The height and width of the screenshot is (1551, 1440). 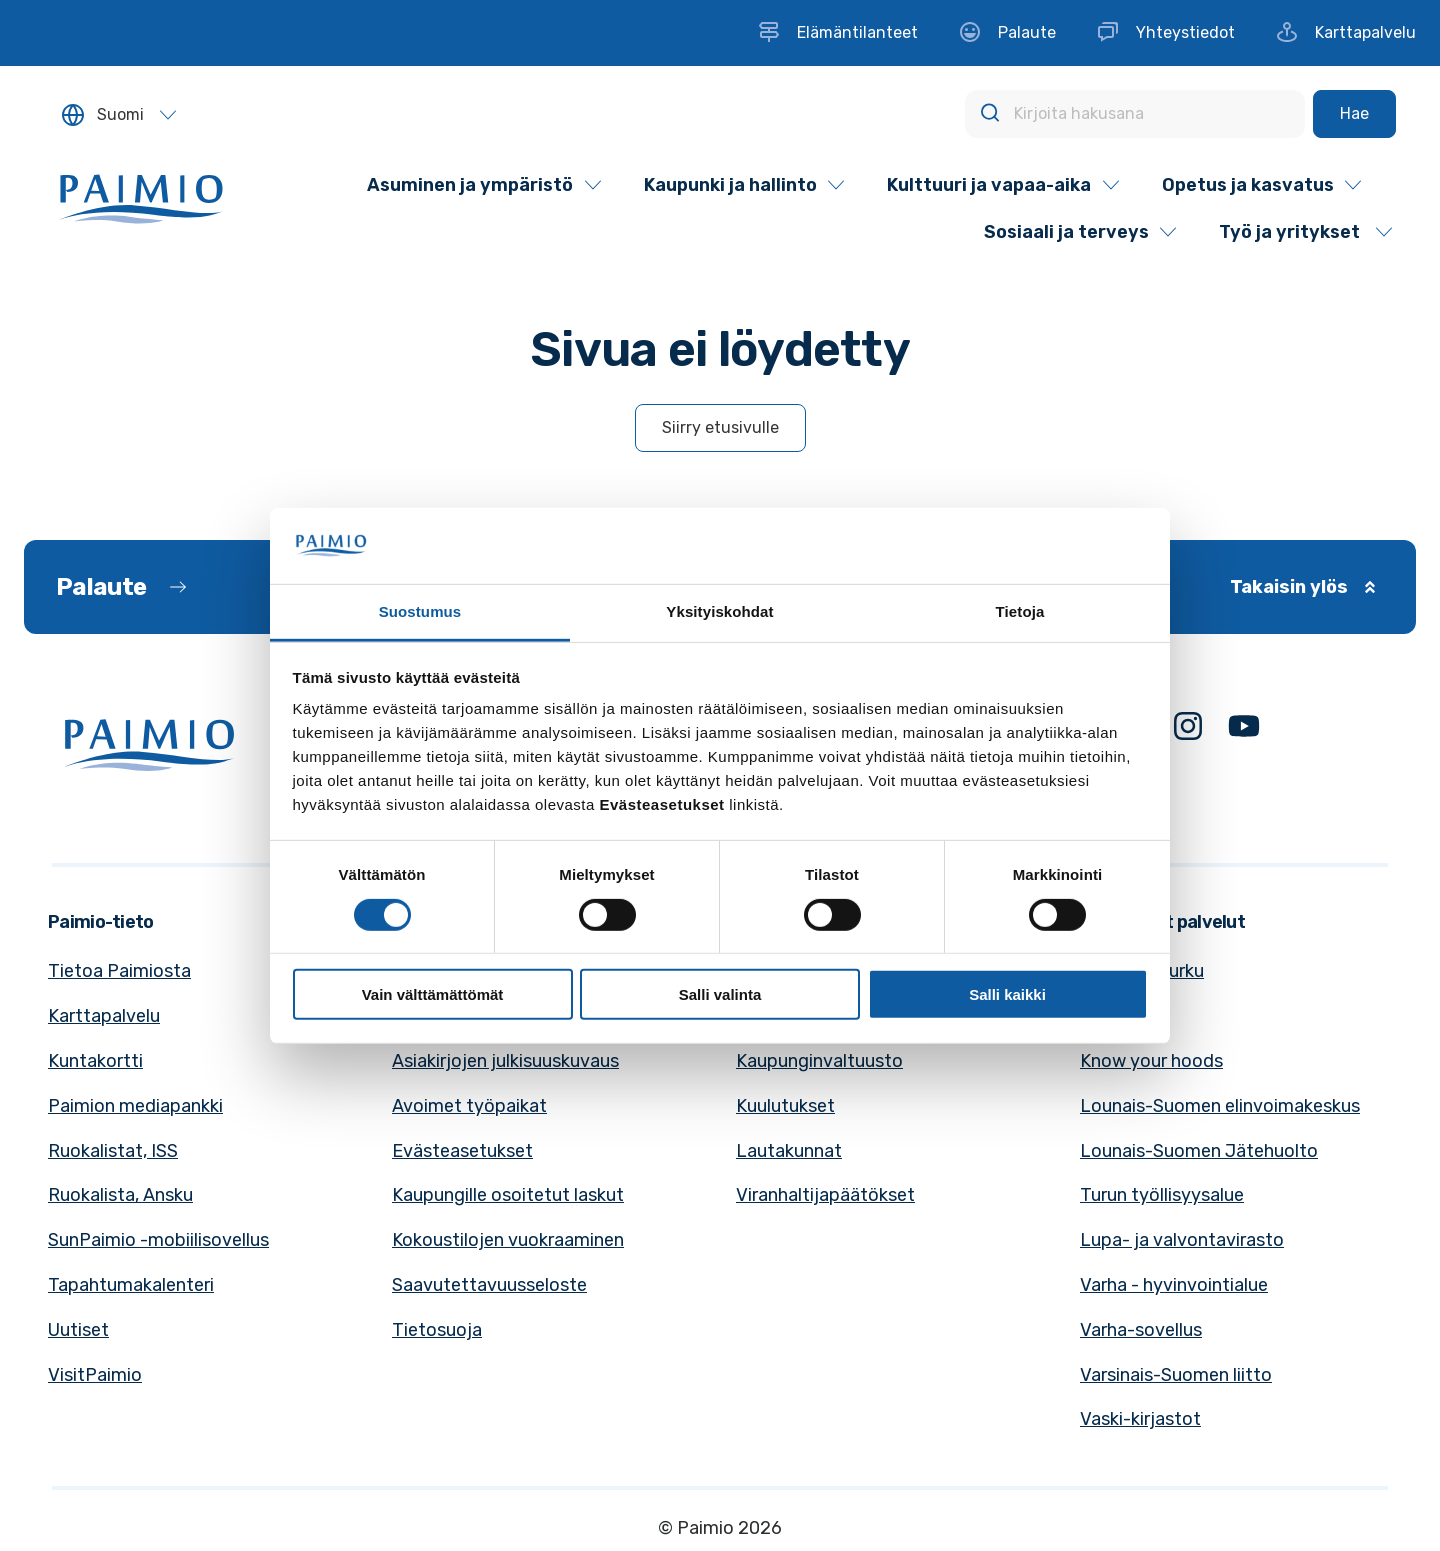 What do you see at coordinates (720, 994) in the screenshot?
I see `Salli valinta` at bounding box center [720, 994].